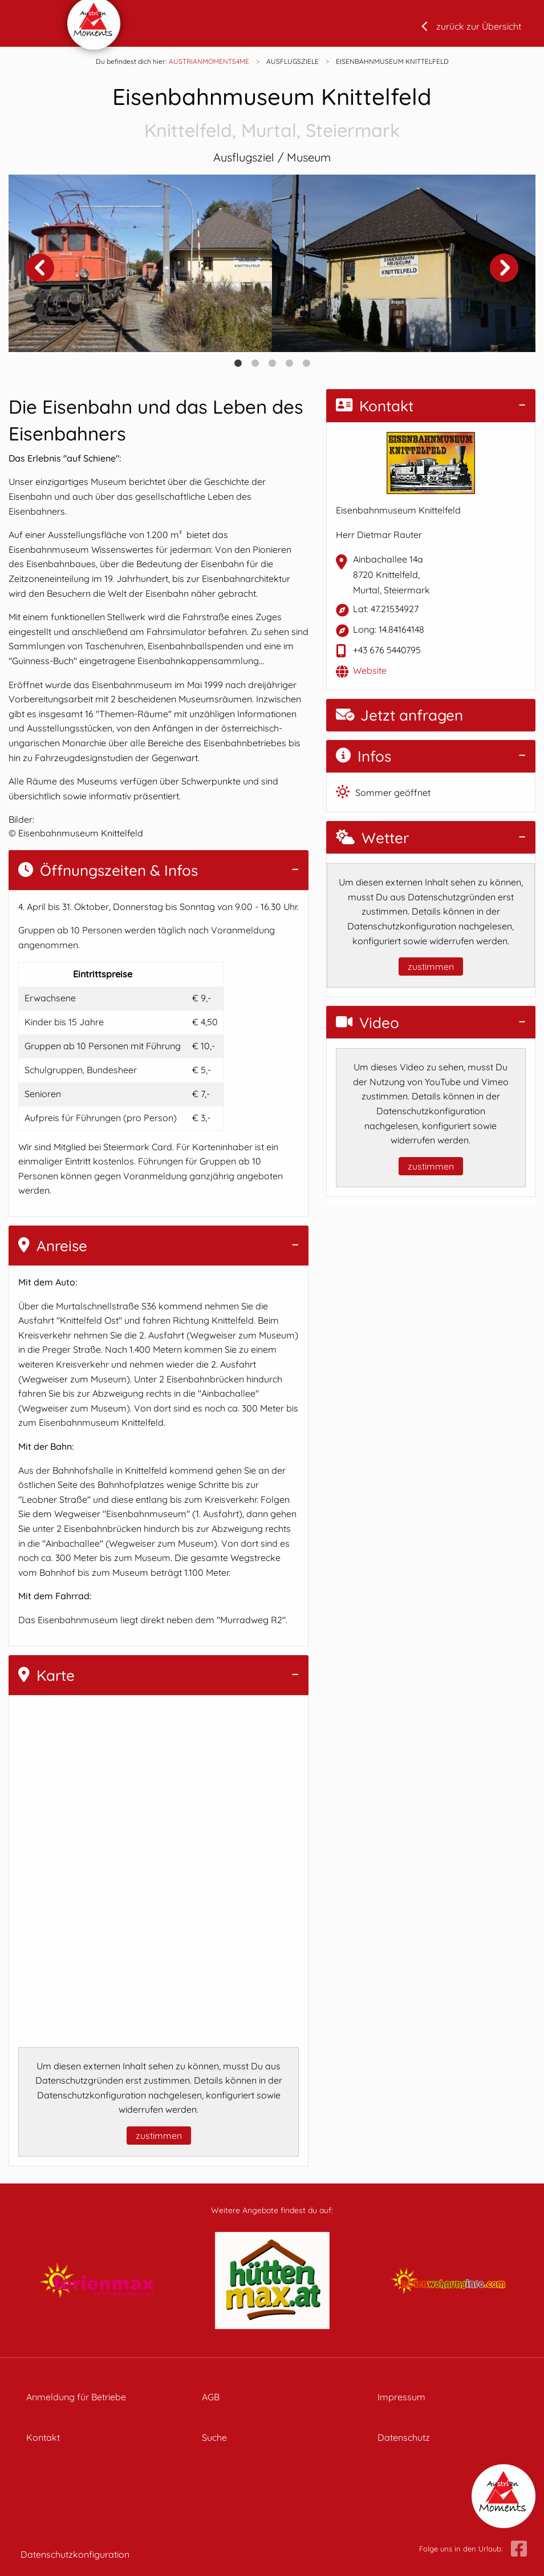 This screenshot has width=544, height=2576. I want to click on Datenschutzkonfiguration, so click(75, 2554).